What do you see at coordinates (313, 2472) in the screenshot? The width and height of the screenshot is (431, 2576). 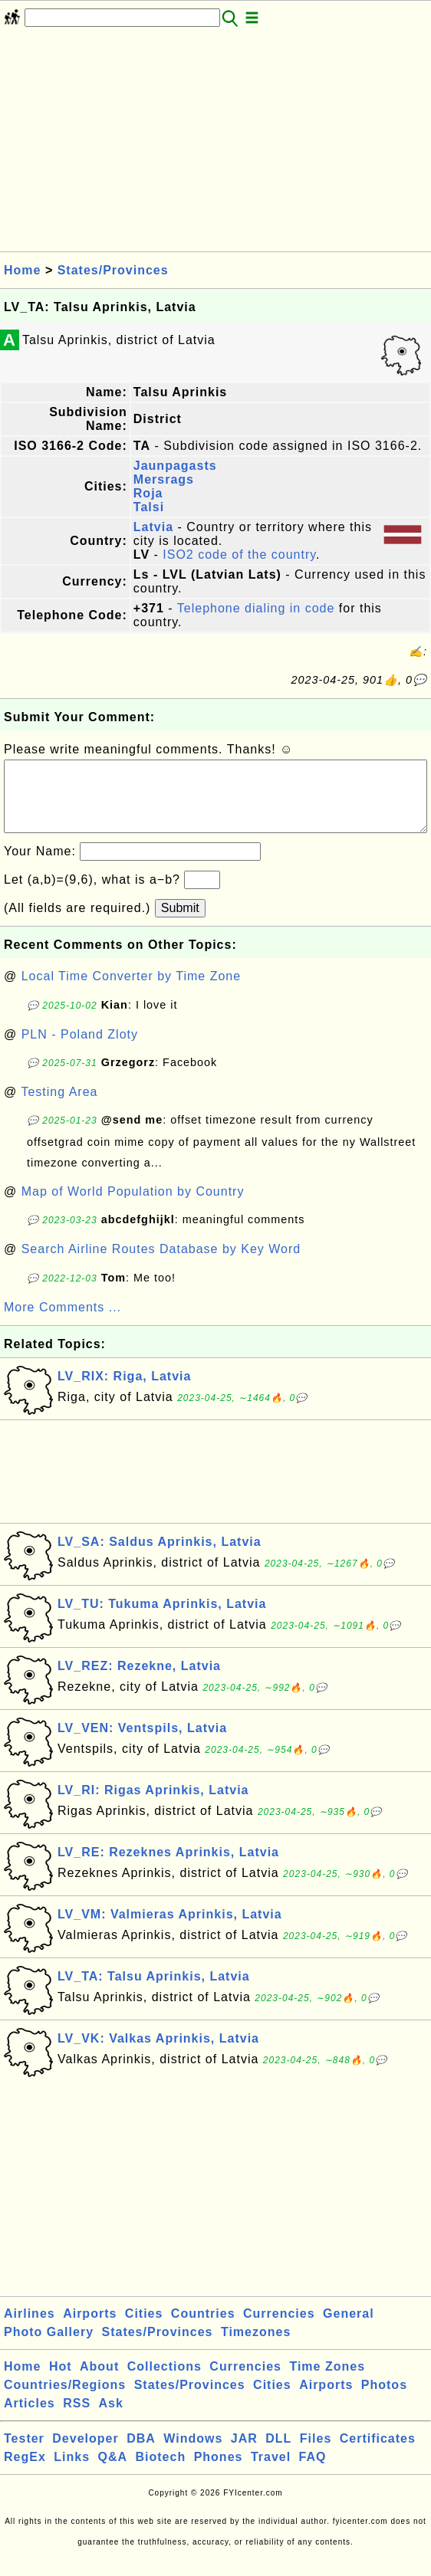 I see `FAQ` at bounding box center [313, 2472].